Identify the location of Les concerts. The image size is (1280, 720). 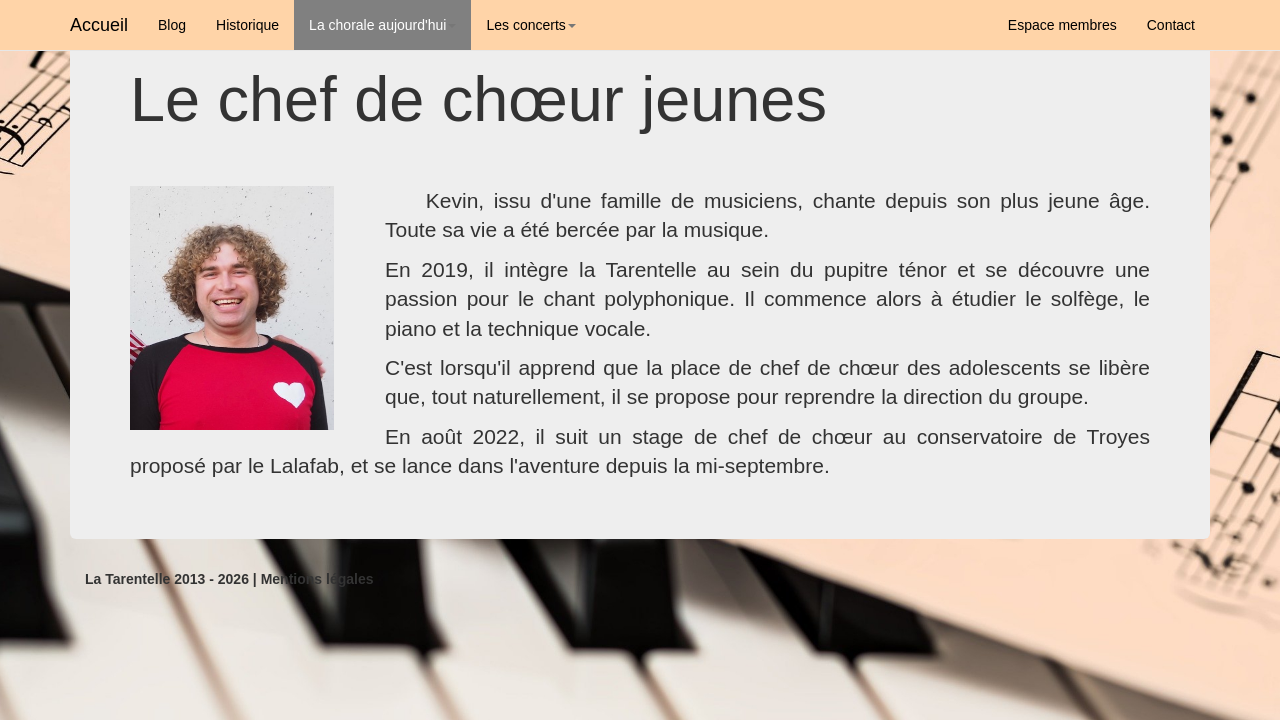
(530, 25).